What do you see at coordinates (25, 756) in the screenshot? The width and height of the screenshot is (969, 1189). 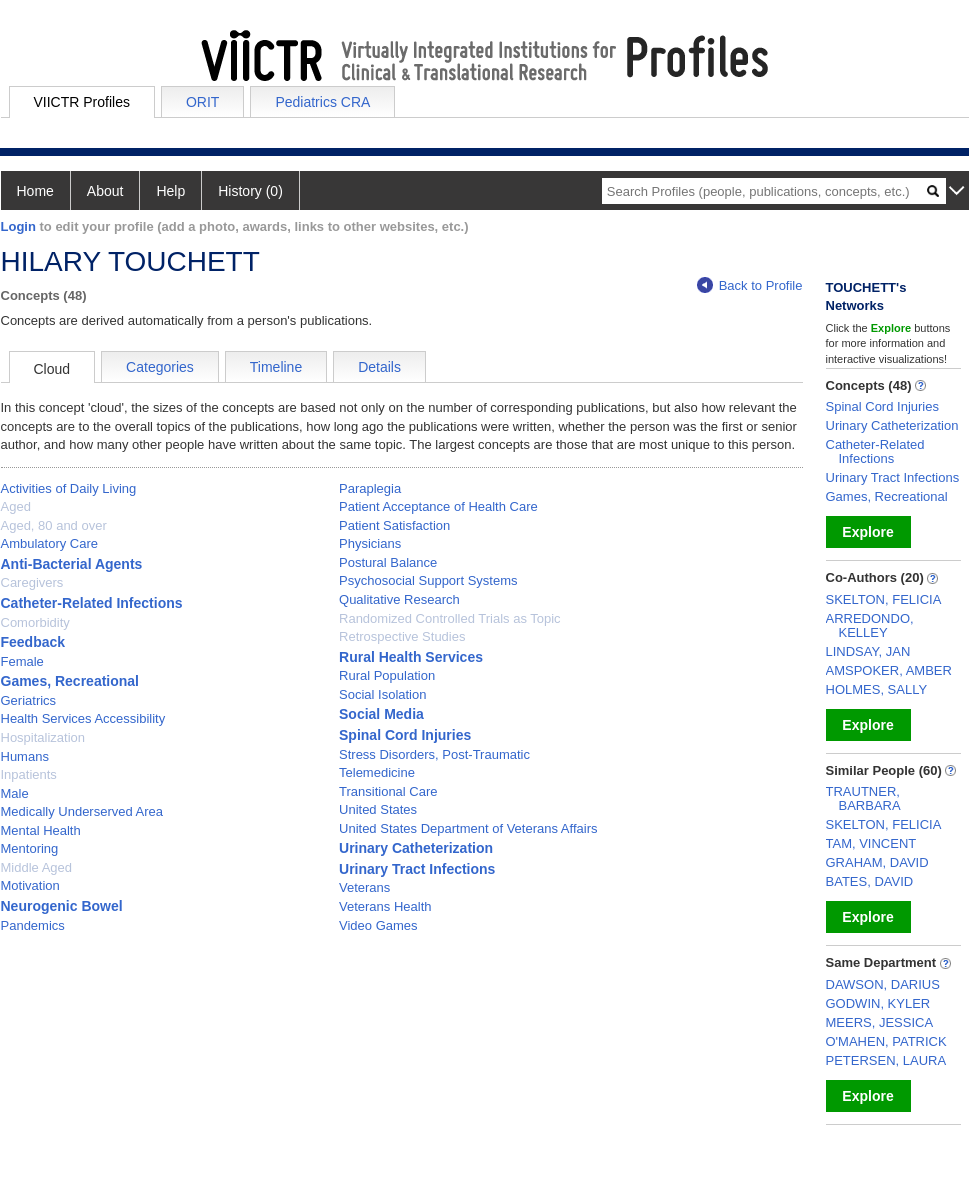 I see `Humans` at bounding box center [25, 756].